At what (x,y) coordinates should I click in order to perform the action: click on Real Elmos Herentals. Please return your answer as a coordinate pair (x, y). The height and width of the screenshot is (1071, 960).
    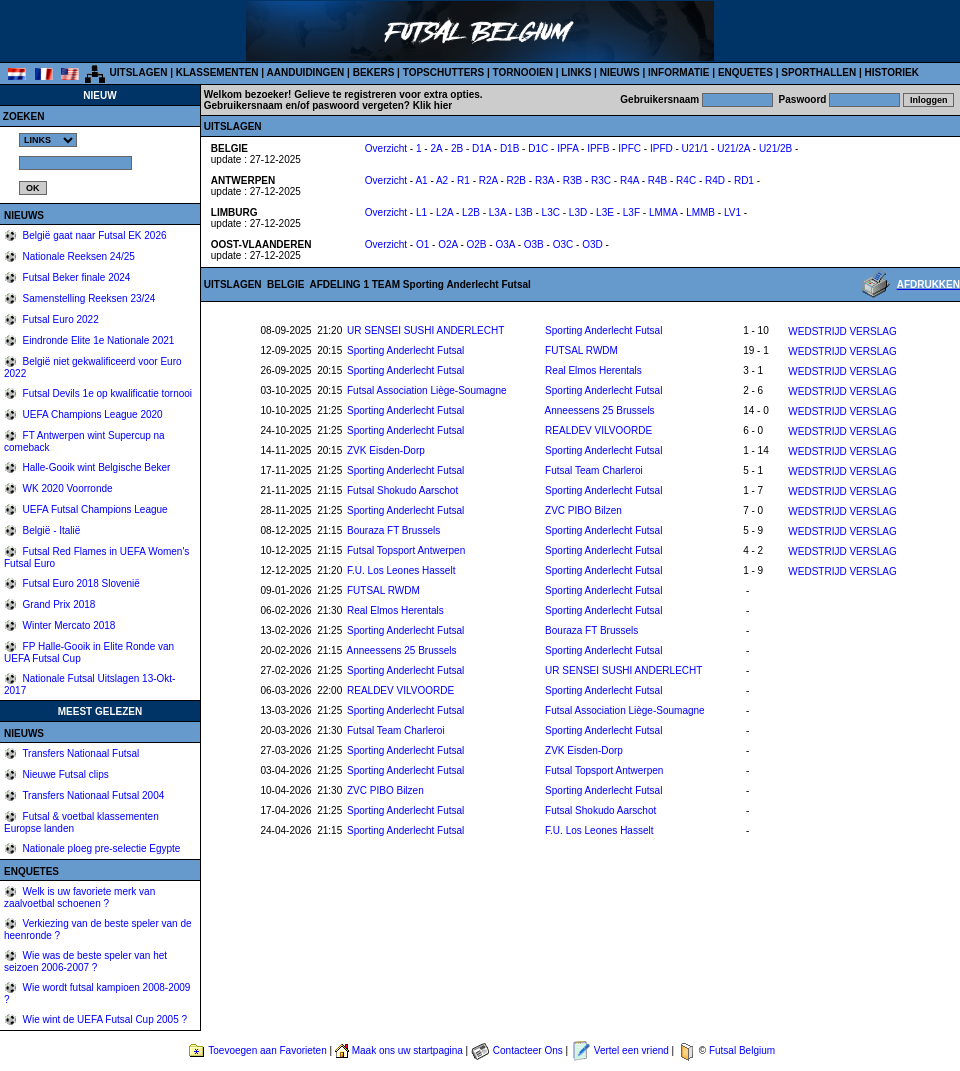
    Looking at the image, I should click on (593, 370).